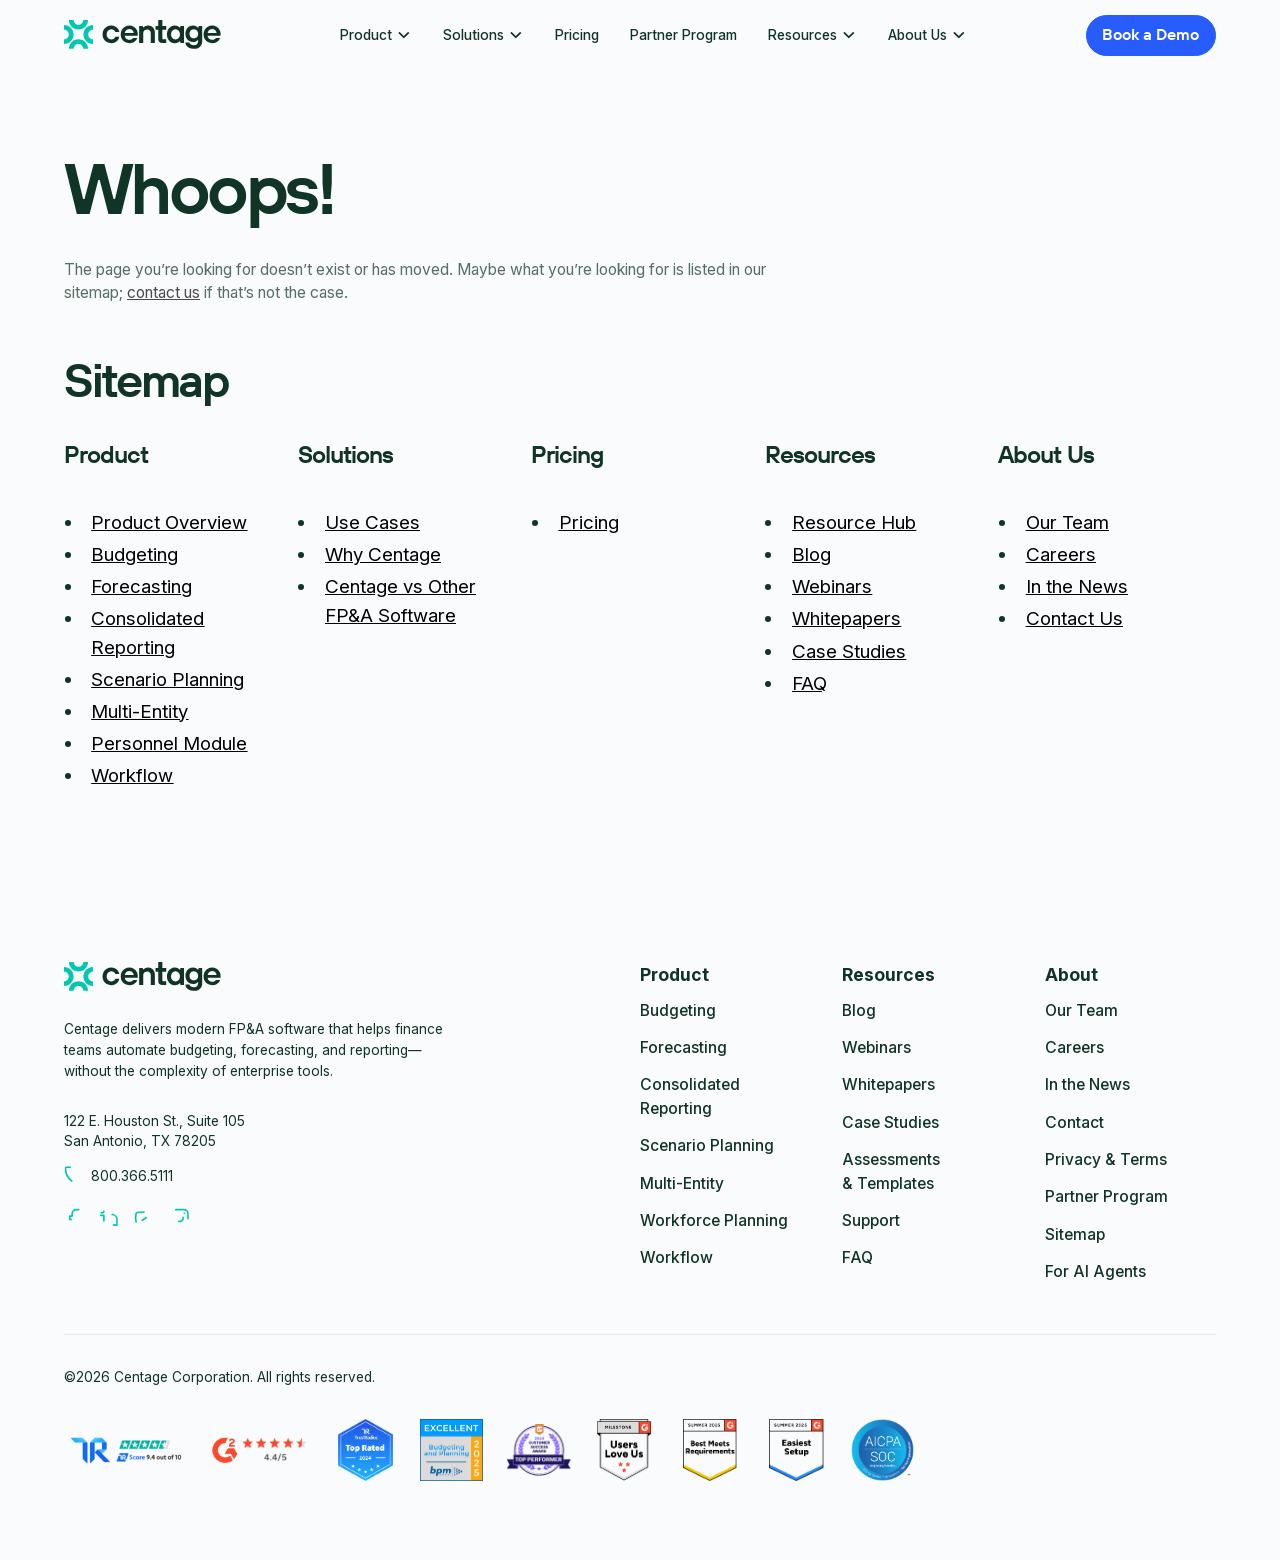 The width and height of the screenshot is (1280, 1560). Describe the element at coordinates (383, 554) in the screenshot. I see `Why Centage` at that location.